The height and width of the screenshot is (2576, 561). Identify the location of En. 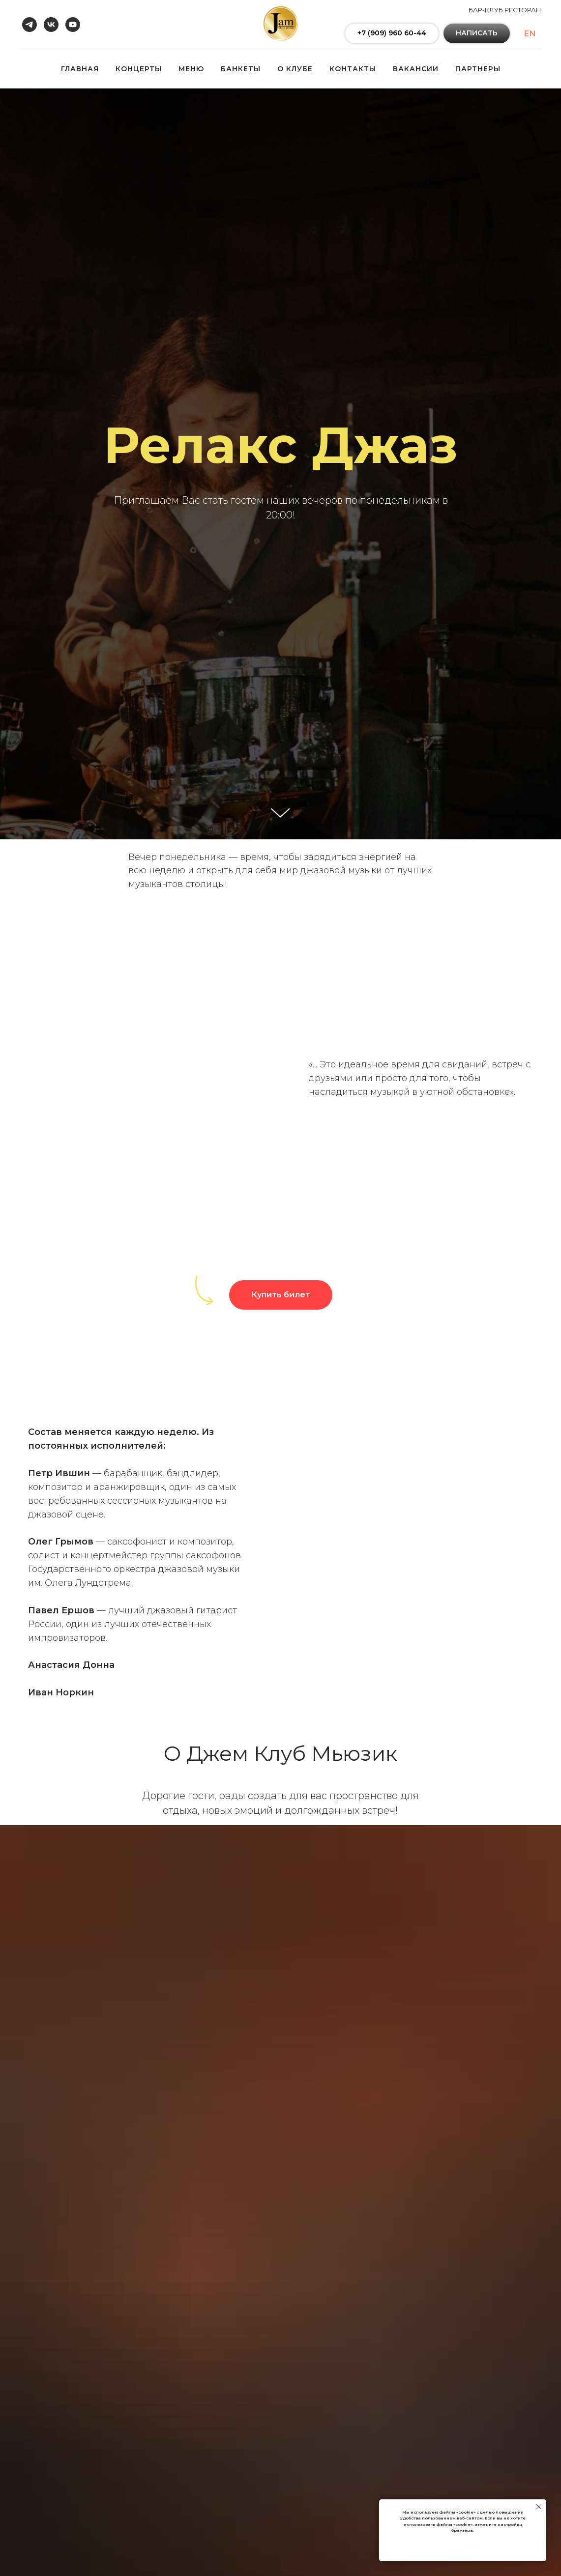
(530, 33).